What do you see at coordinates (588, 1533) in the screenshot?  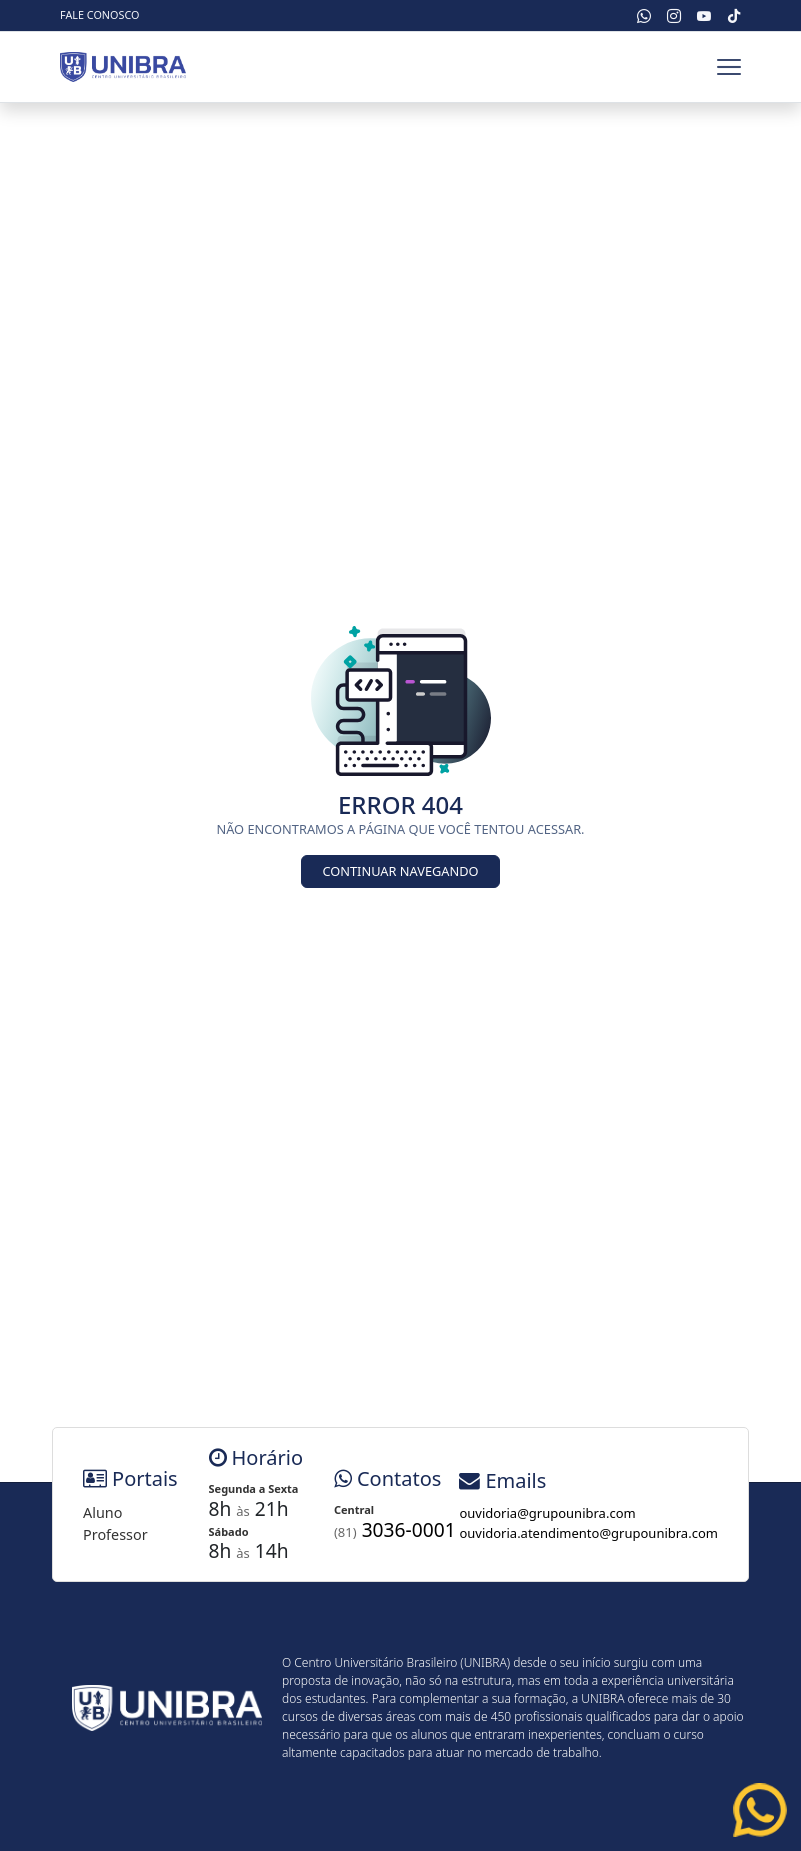 I see `ouvidoria.atendimento@grupounibra.com` at bounding box center [588, 1533].